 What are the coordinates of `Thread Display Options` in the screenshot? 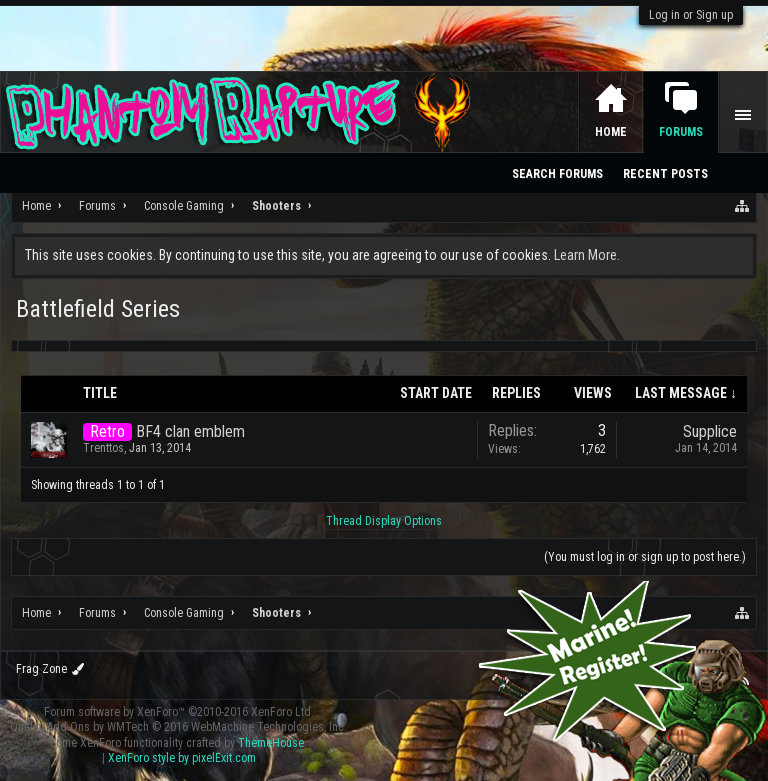 It's located at (384, 521).